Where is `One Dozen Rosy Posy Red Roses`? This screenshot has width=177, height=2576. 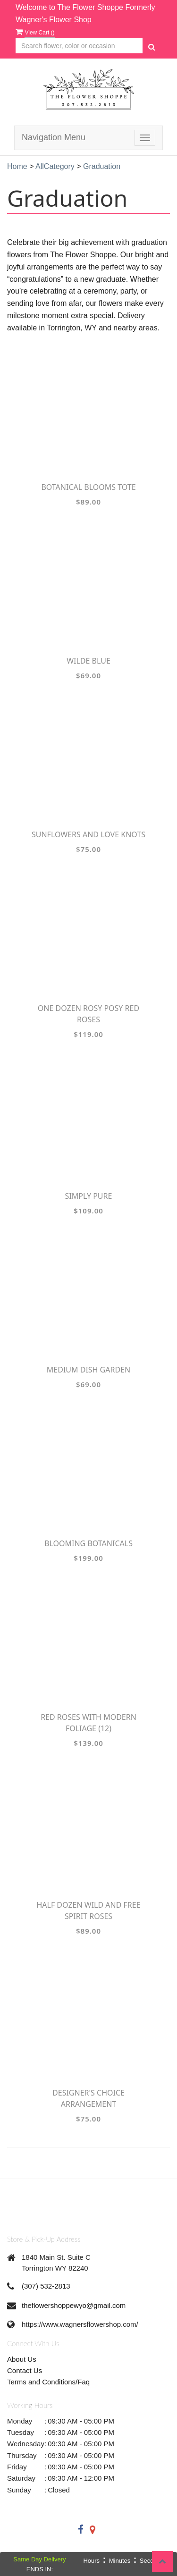
One Dozen Rosy Posy Red Roses is located at coordinates (88, 1014).